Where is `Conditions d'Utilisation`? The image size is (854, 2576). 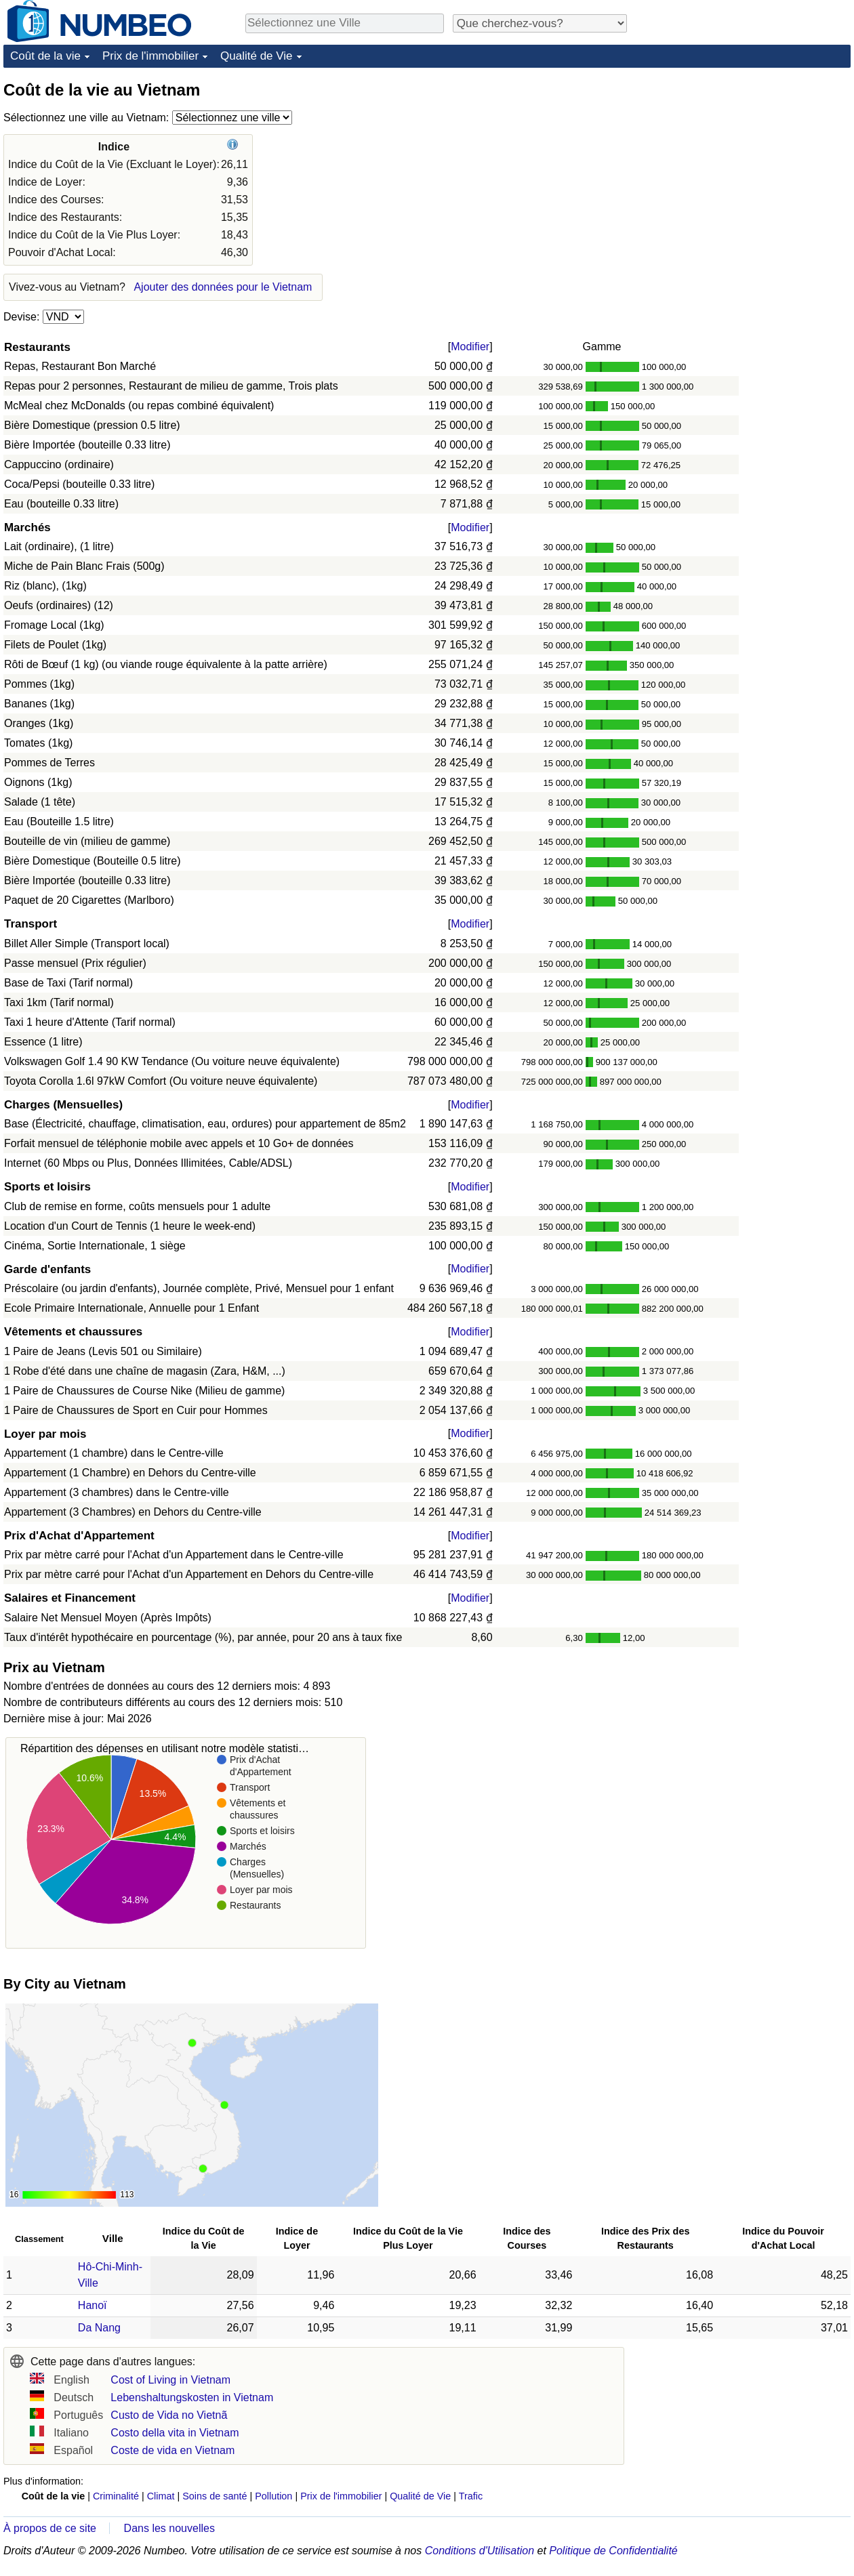 Conditions d'Utilisation is located at coordinates (479, 2550).